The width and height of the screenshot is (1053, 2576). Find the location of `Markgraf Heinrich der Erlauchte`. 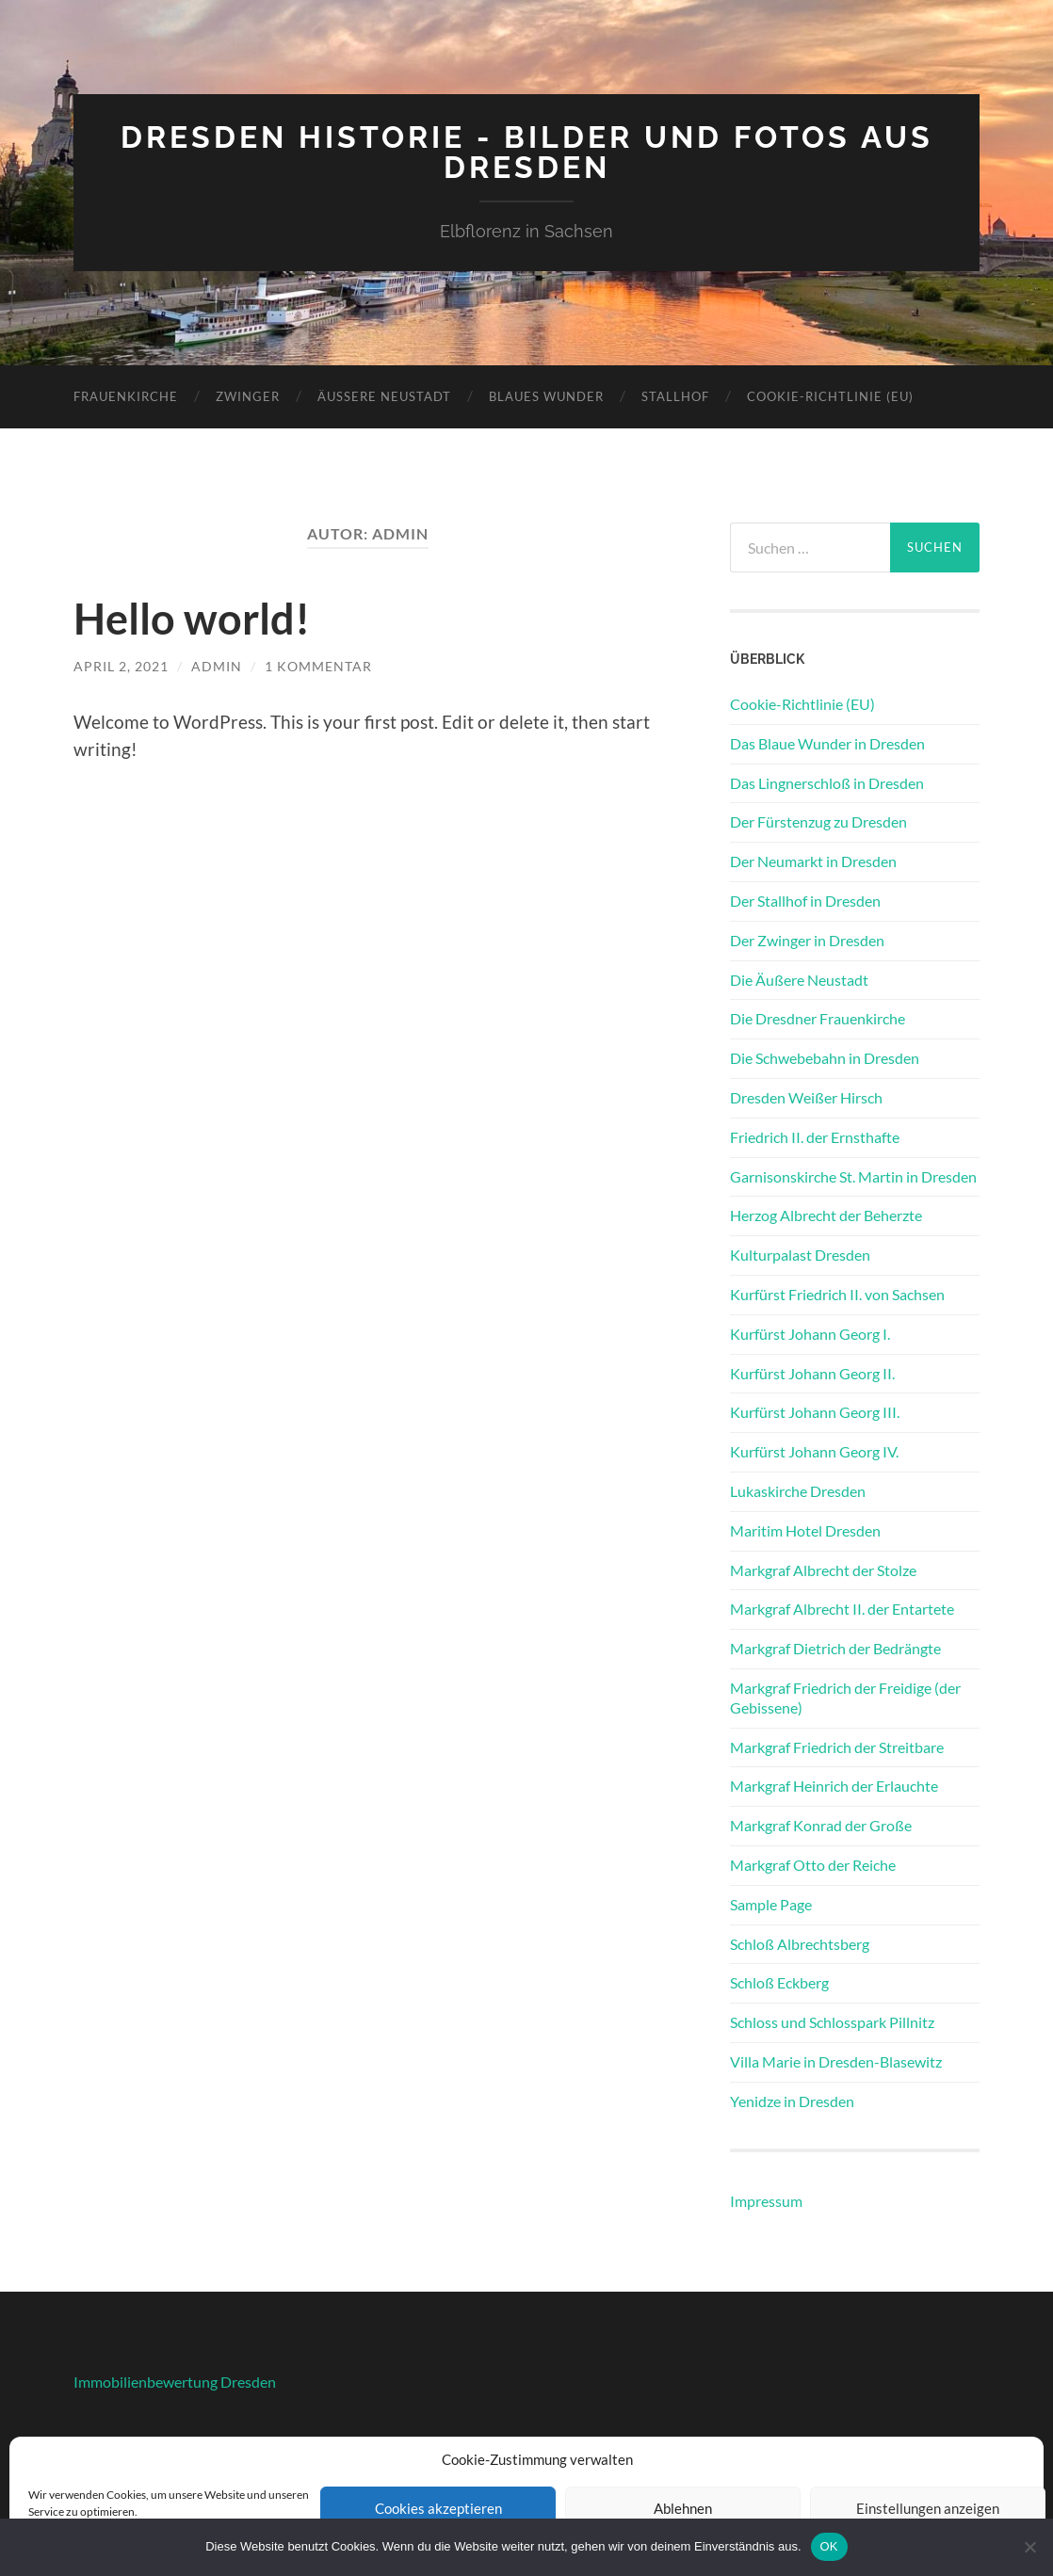

Markgraf Heinrich der Erlauchte is located at coordinates (834, 1786).